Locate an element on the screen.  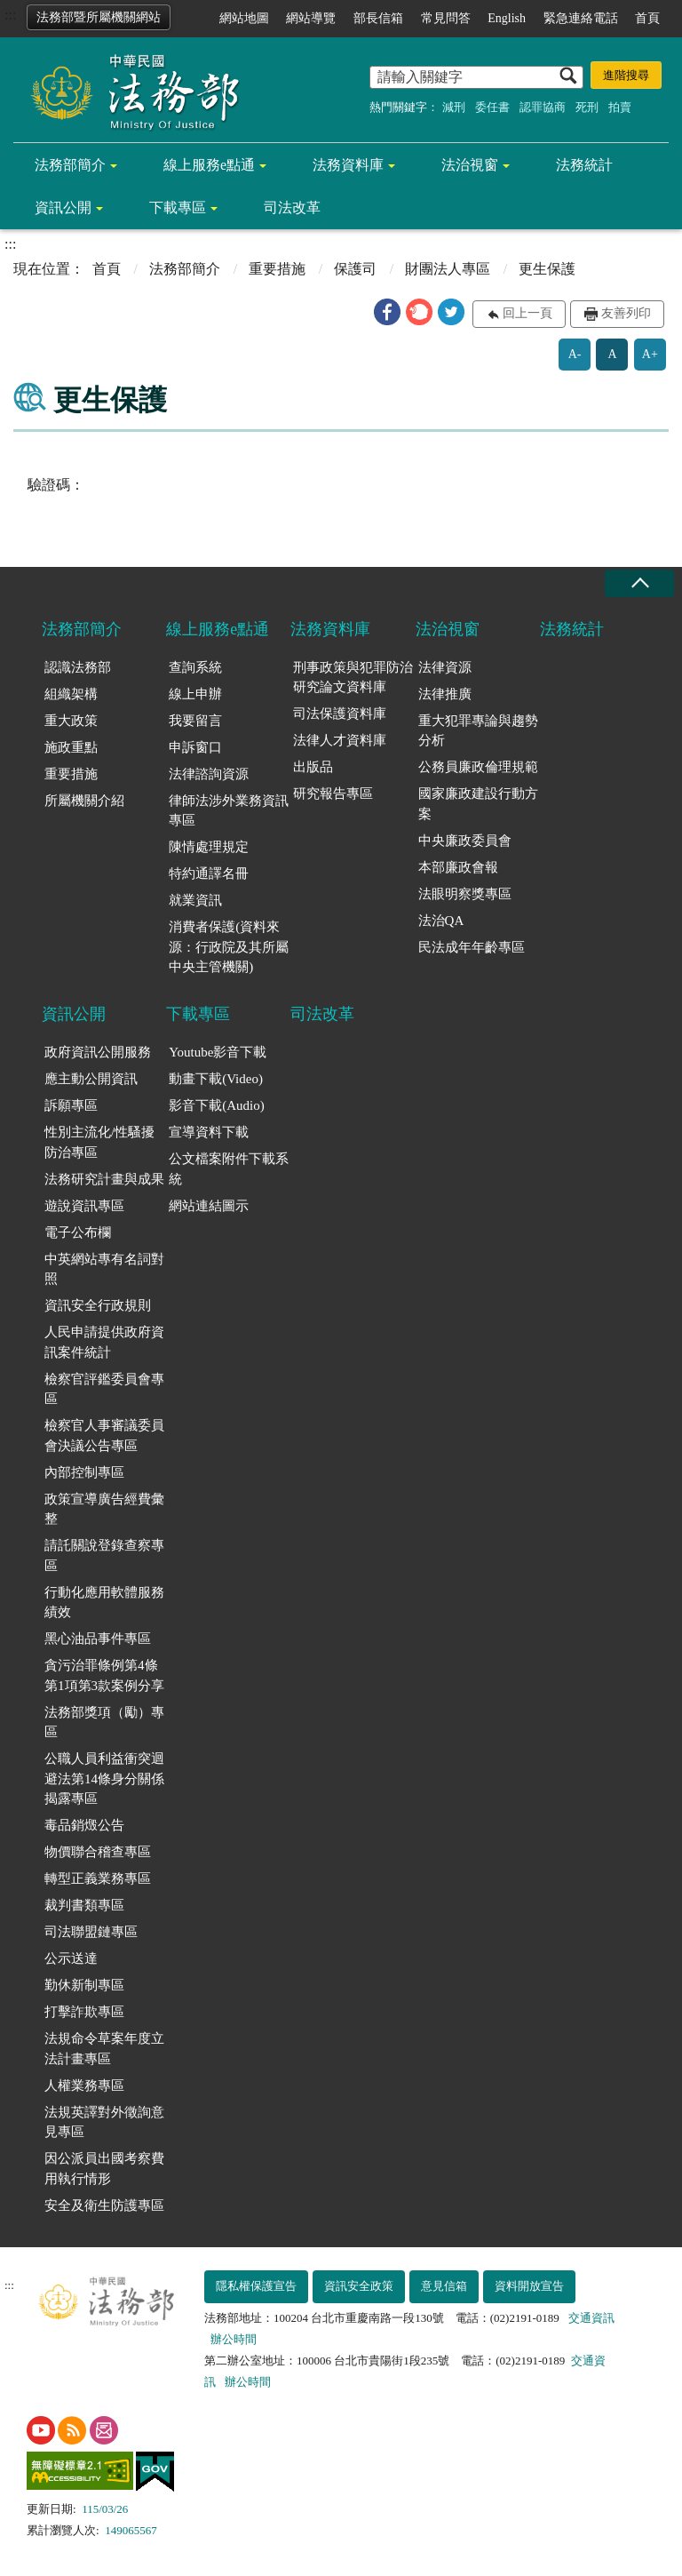
資料開放宣告 is located at coordinates (529, 2286).